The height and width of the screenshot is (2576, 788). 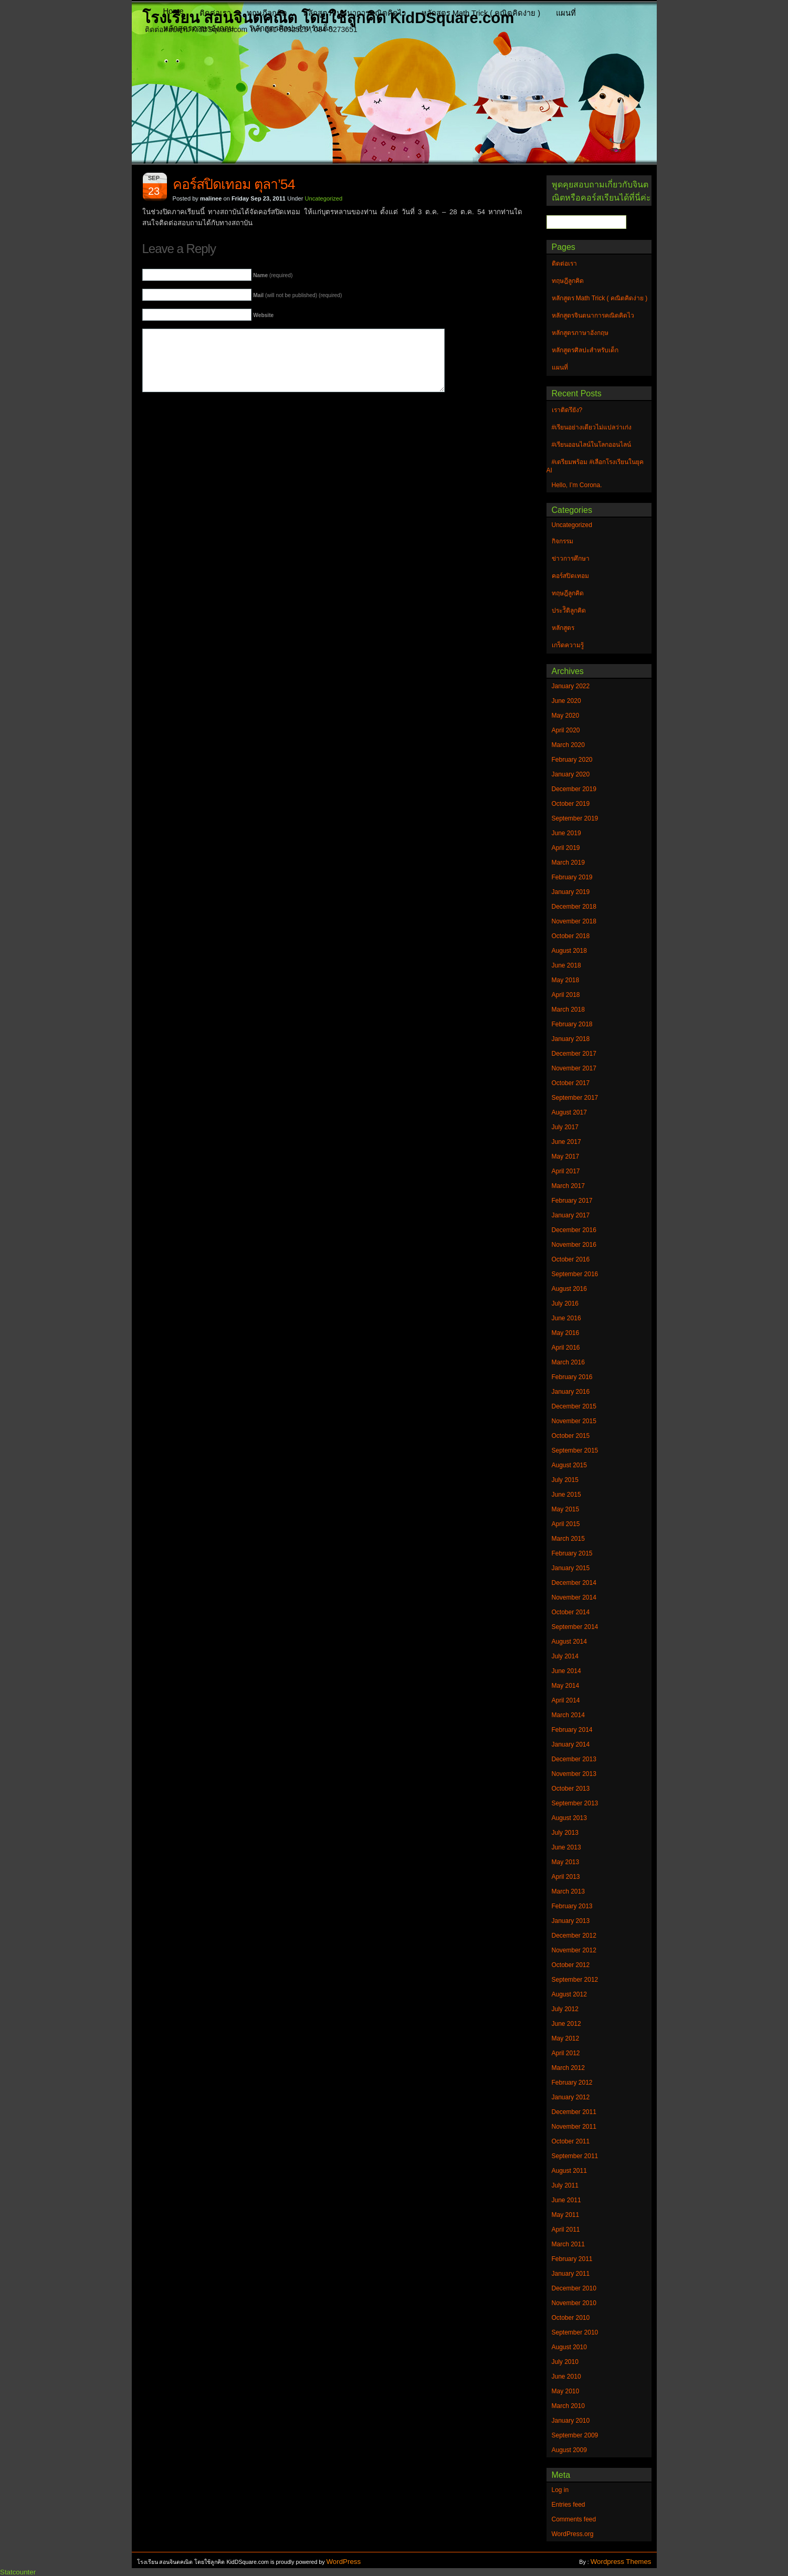 What do you see at coordinates (571, 1215) in the screenshot?
I see `January 2017` at bounding box center [571, 1215].